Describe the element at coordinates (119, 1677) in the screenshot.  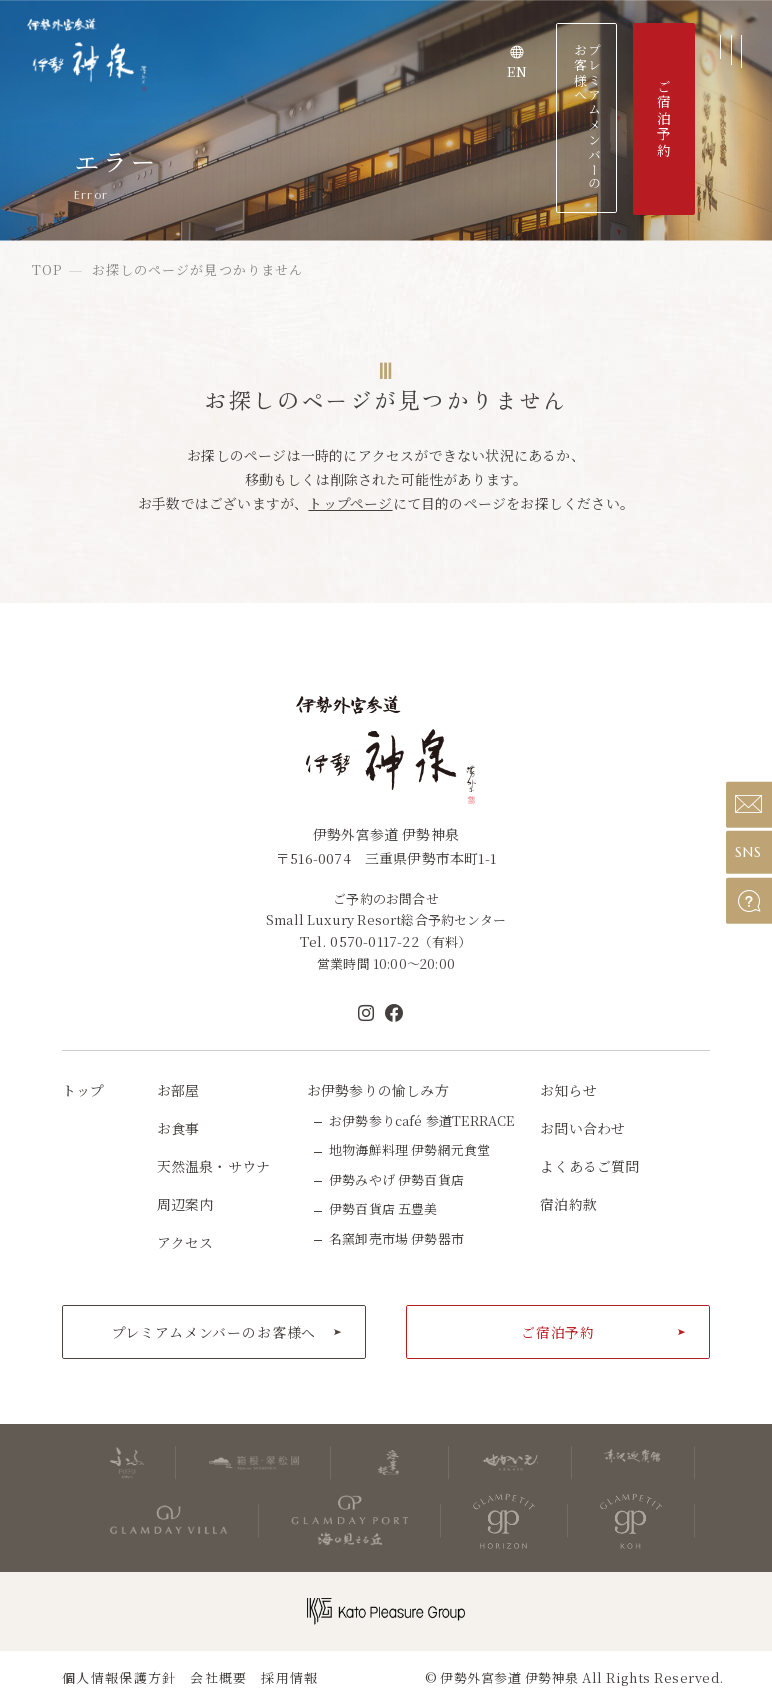
I see `個人情報保護方針` at that location.